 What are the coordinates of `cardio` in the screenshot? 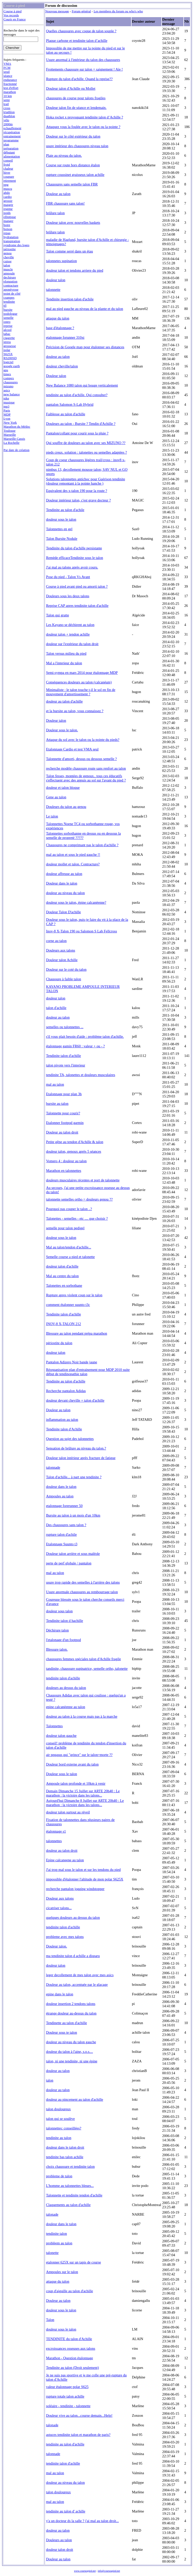 It's located at (8, 197).